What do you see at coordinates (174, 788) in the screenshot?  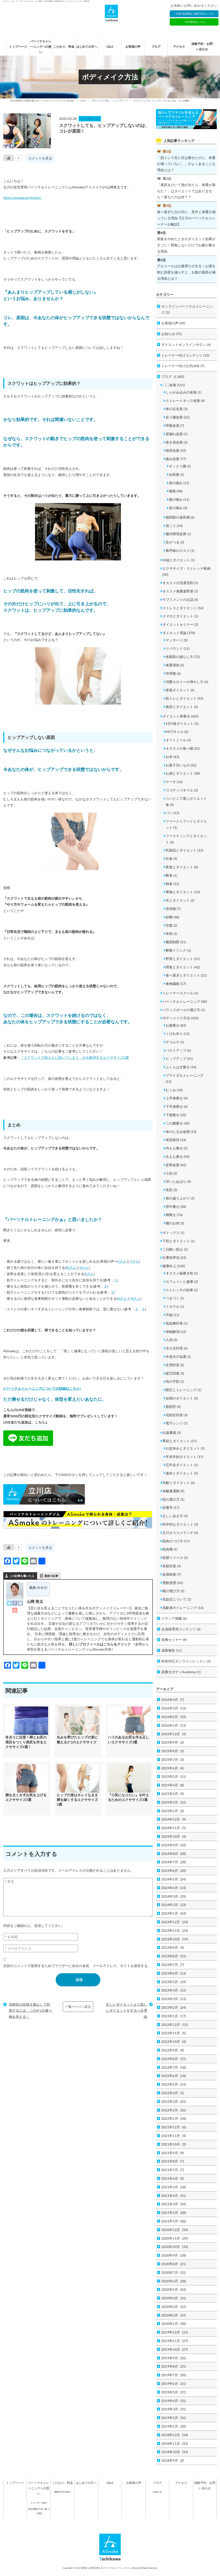 I see `ケーキ (16)` at bounding box center [174, 788].